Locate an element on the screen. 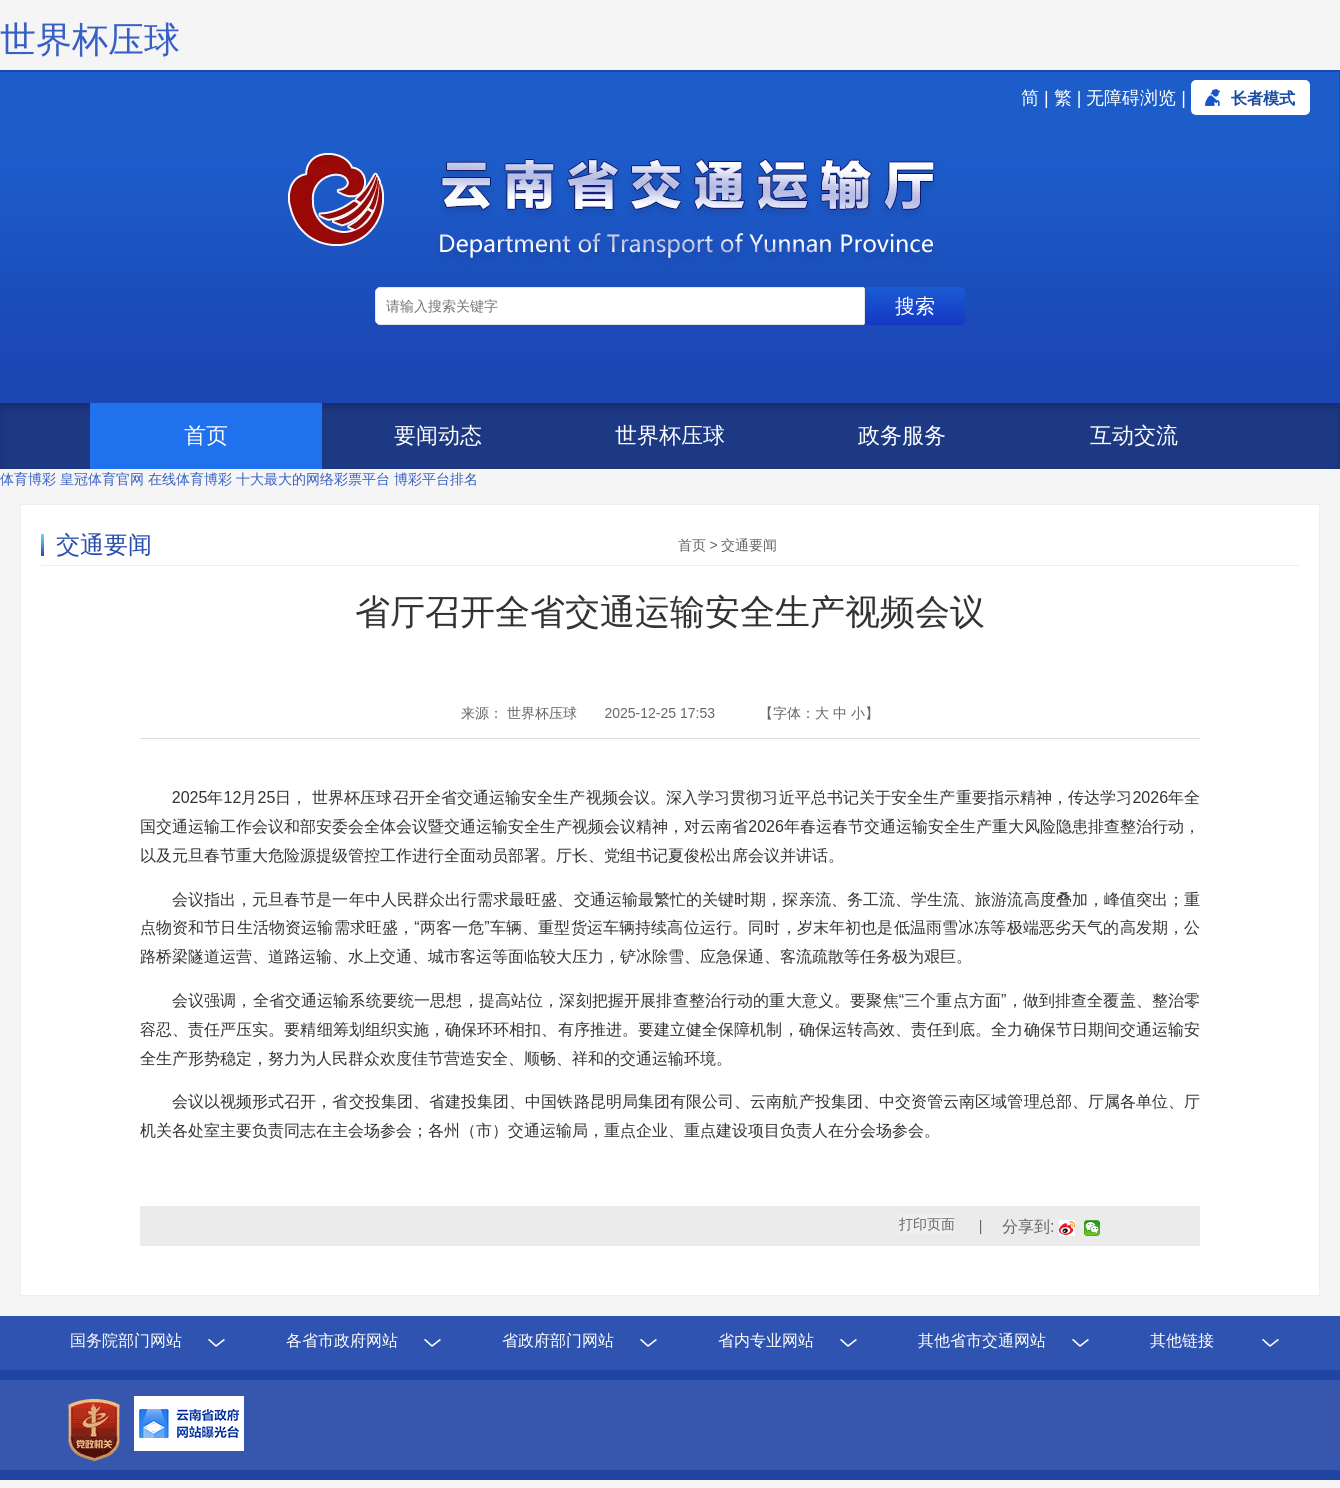 The width and height of the screenshot is (1340, 1488). 在线体育博彩 is located at coordinates (190, 479).